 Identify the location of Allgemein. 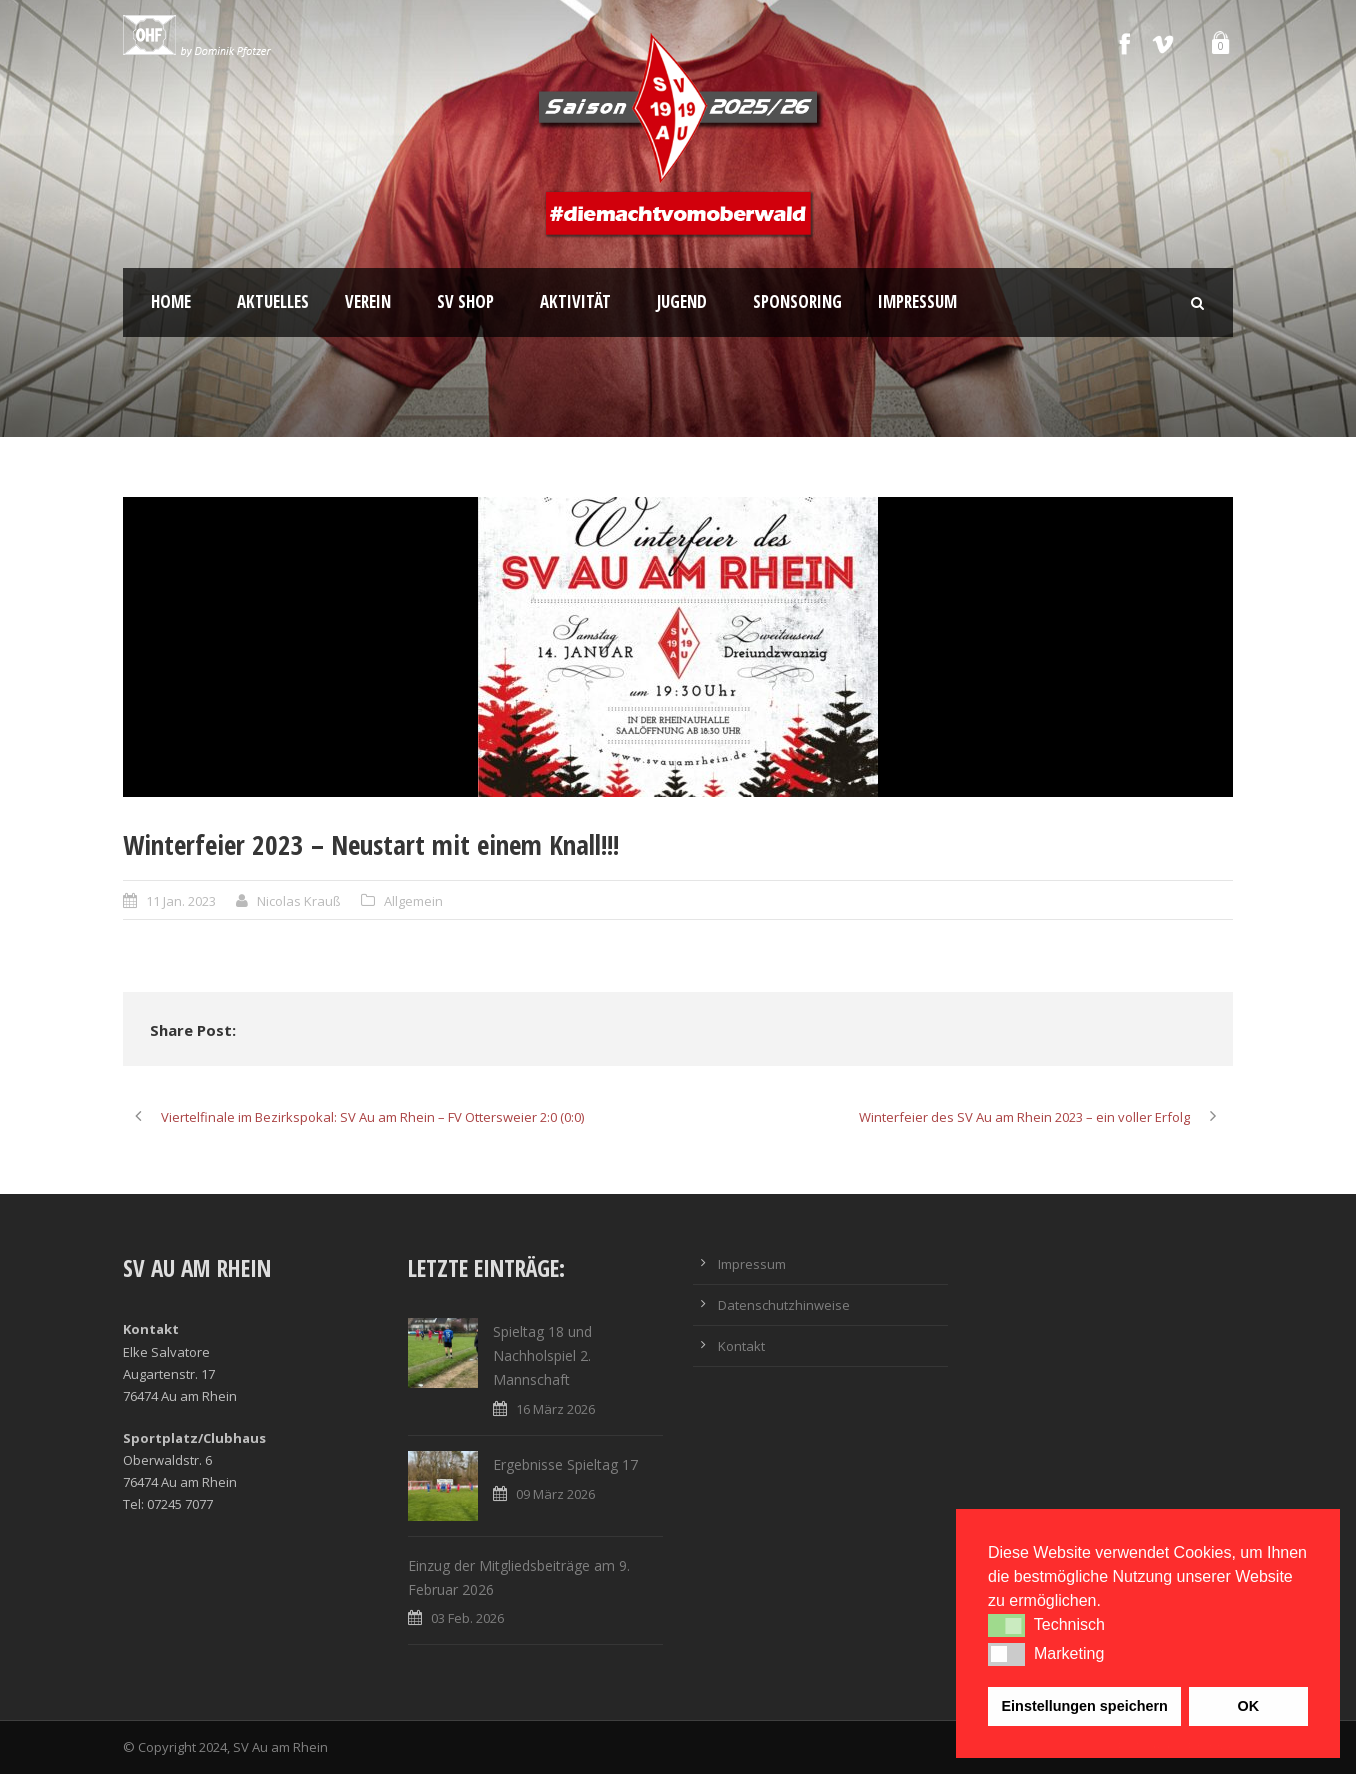
(413, 901).